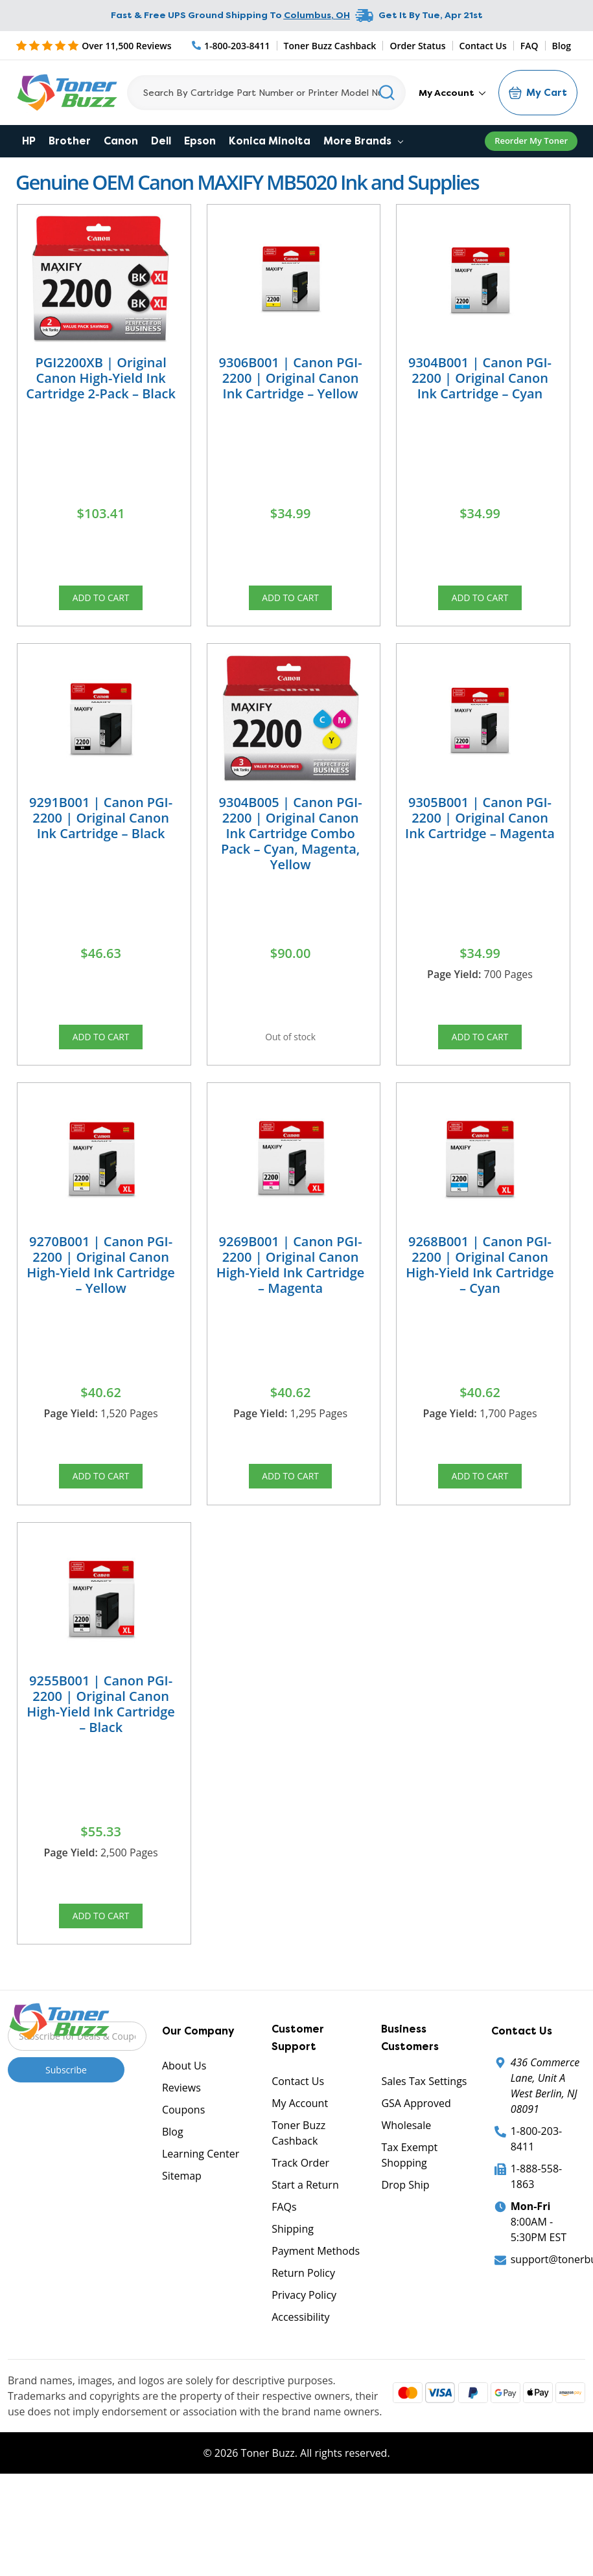 This screenshot has height=2576, width=593. I want to click on Sitemap, so click(182, 2231).